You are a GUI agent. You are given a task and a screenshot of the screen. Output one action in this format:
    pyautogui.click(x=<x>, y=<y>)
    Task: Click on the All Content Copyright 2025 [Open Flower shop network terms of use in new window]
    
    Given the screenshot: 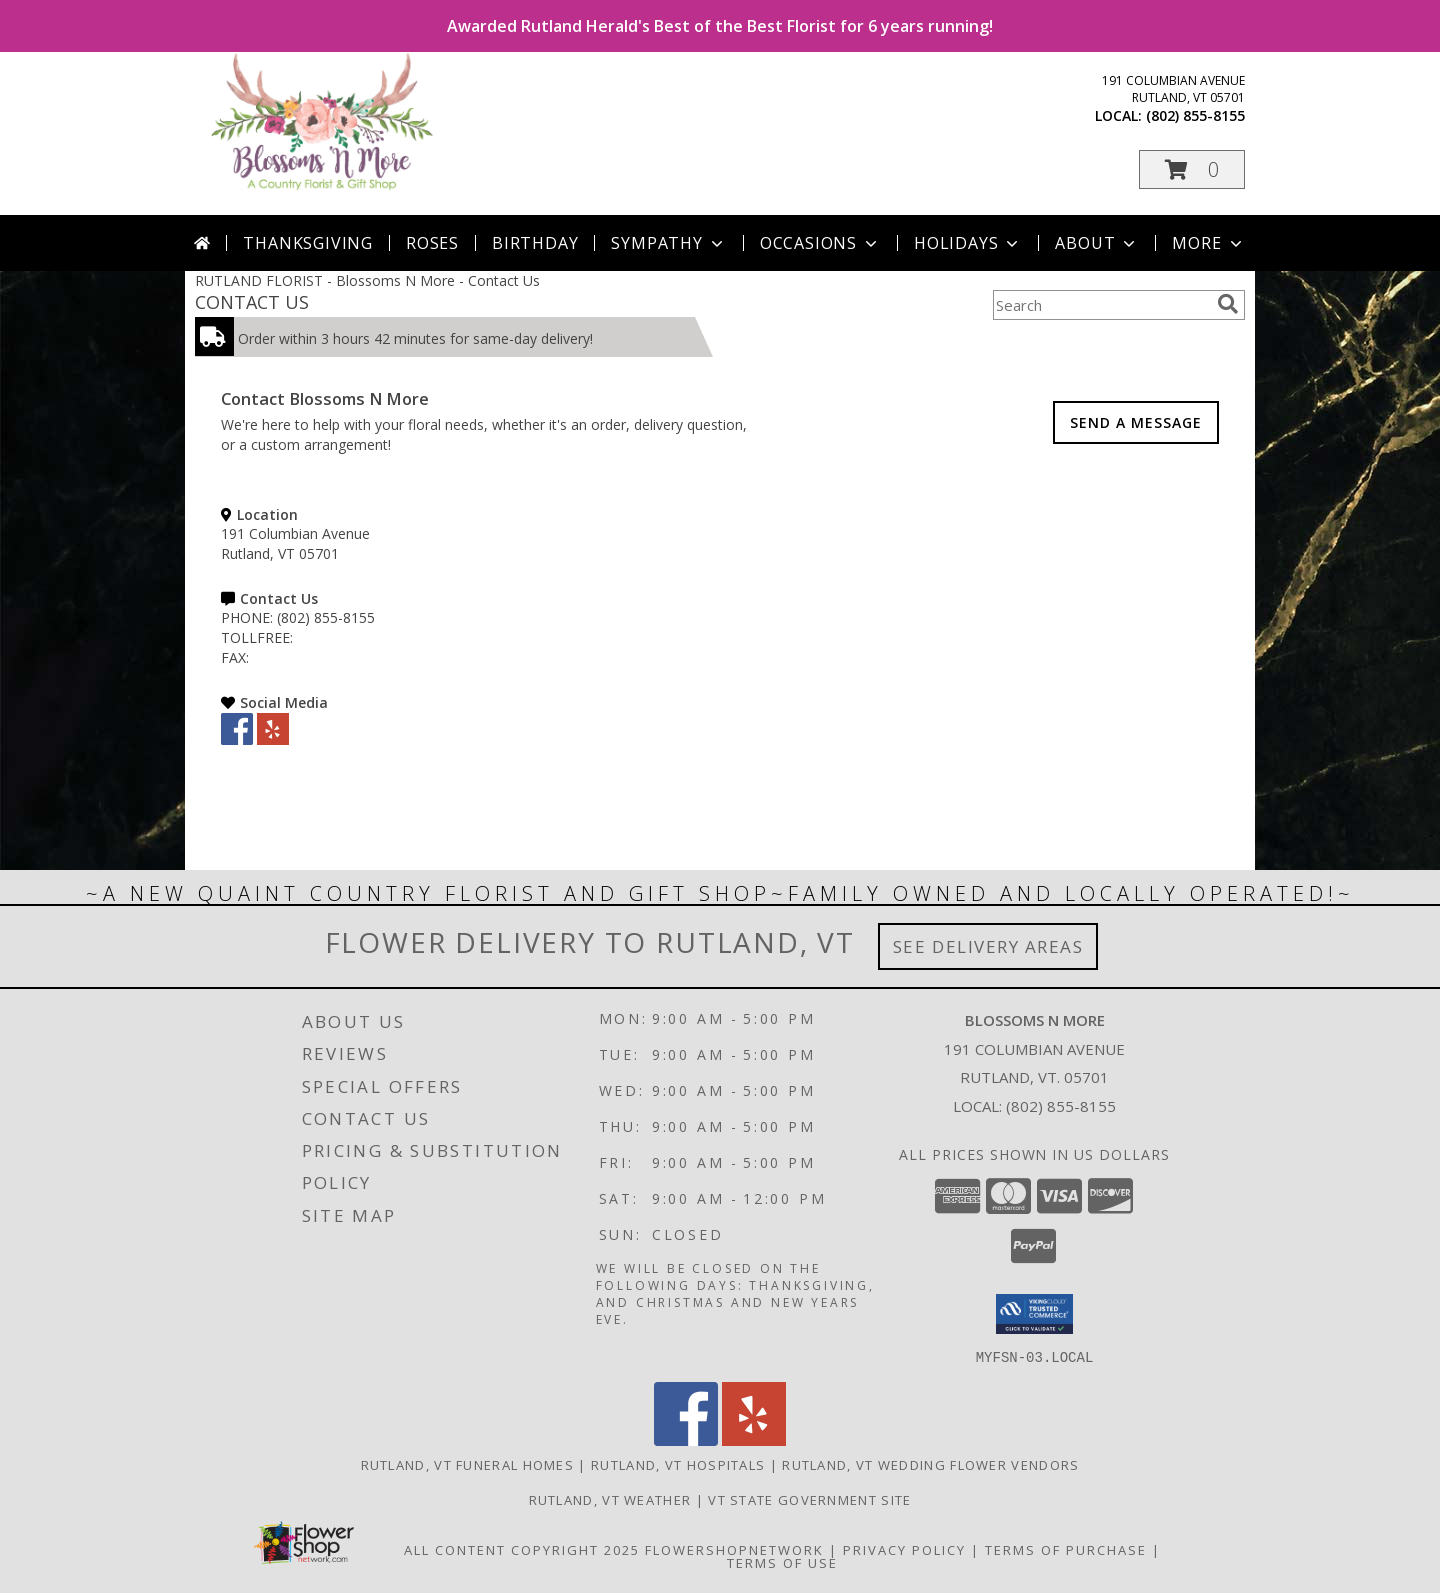 What is the action you would take?
    pyautogui.click(x=522, y=1549)
    